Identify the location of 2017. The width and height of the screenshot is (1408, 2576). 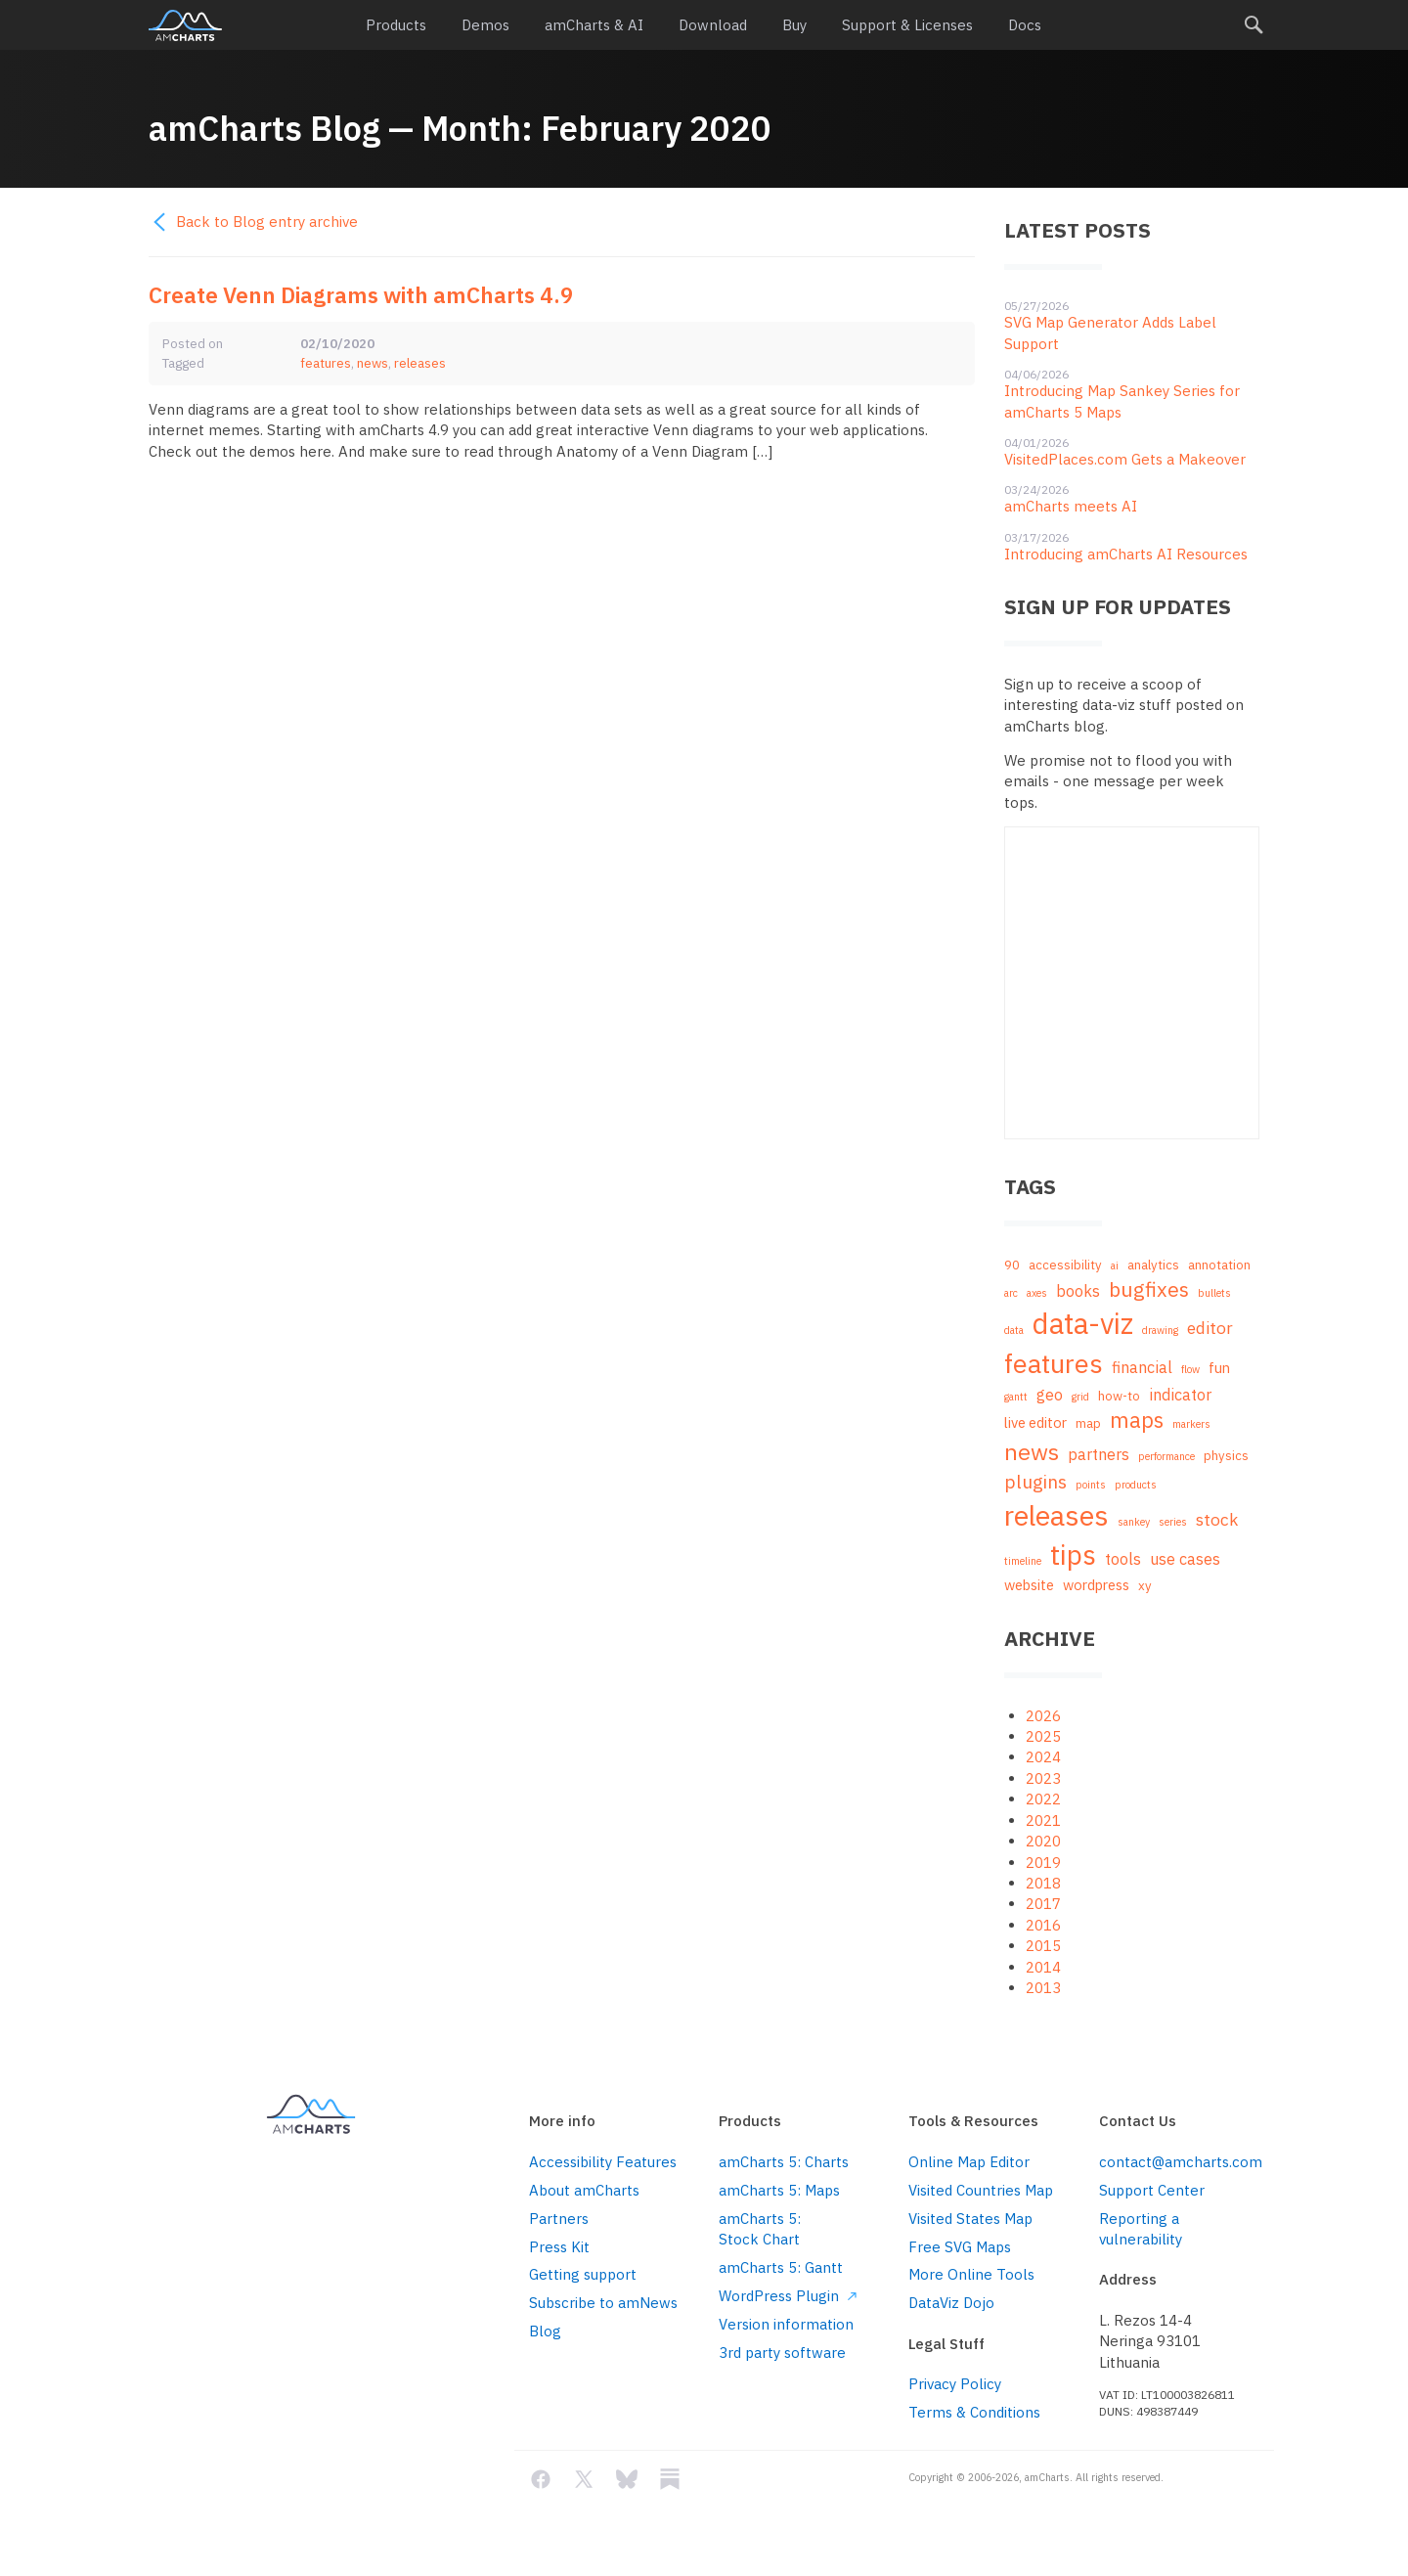
(1043, 1903).